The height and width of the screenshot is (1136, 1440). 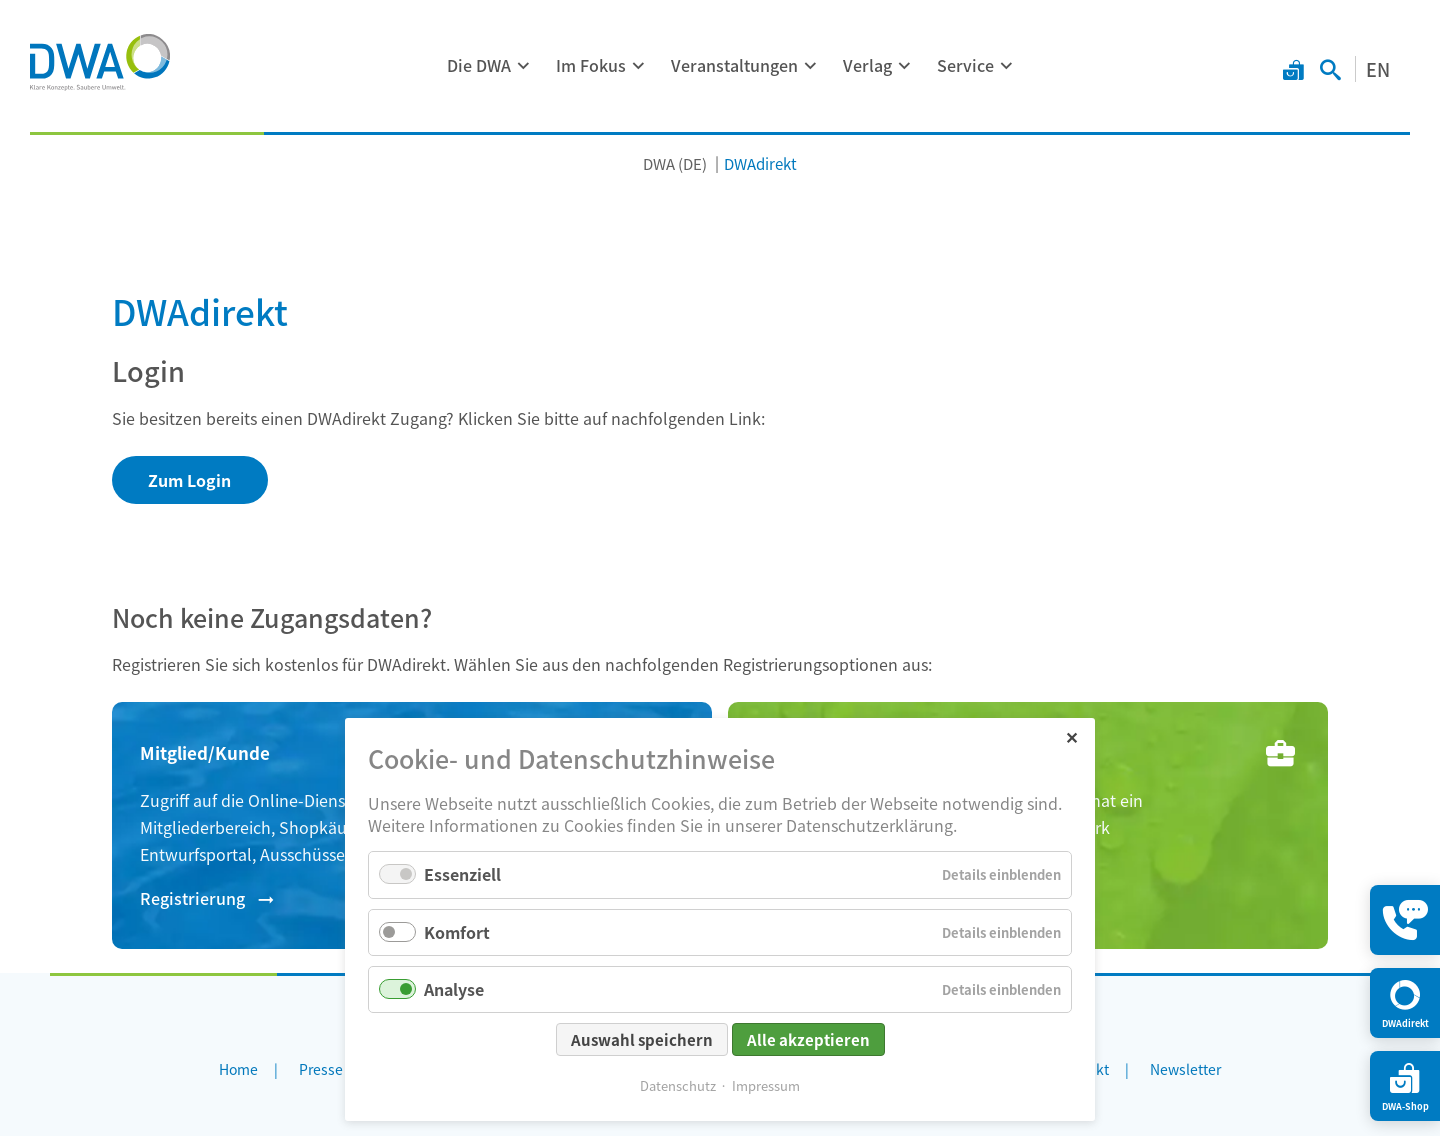 What do you see at coordinates (734, 65) in the screenshot?
I see `Veranstaltungen` at bounding box center [734, 65].